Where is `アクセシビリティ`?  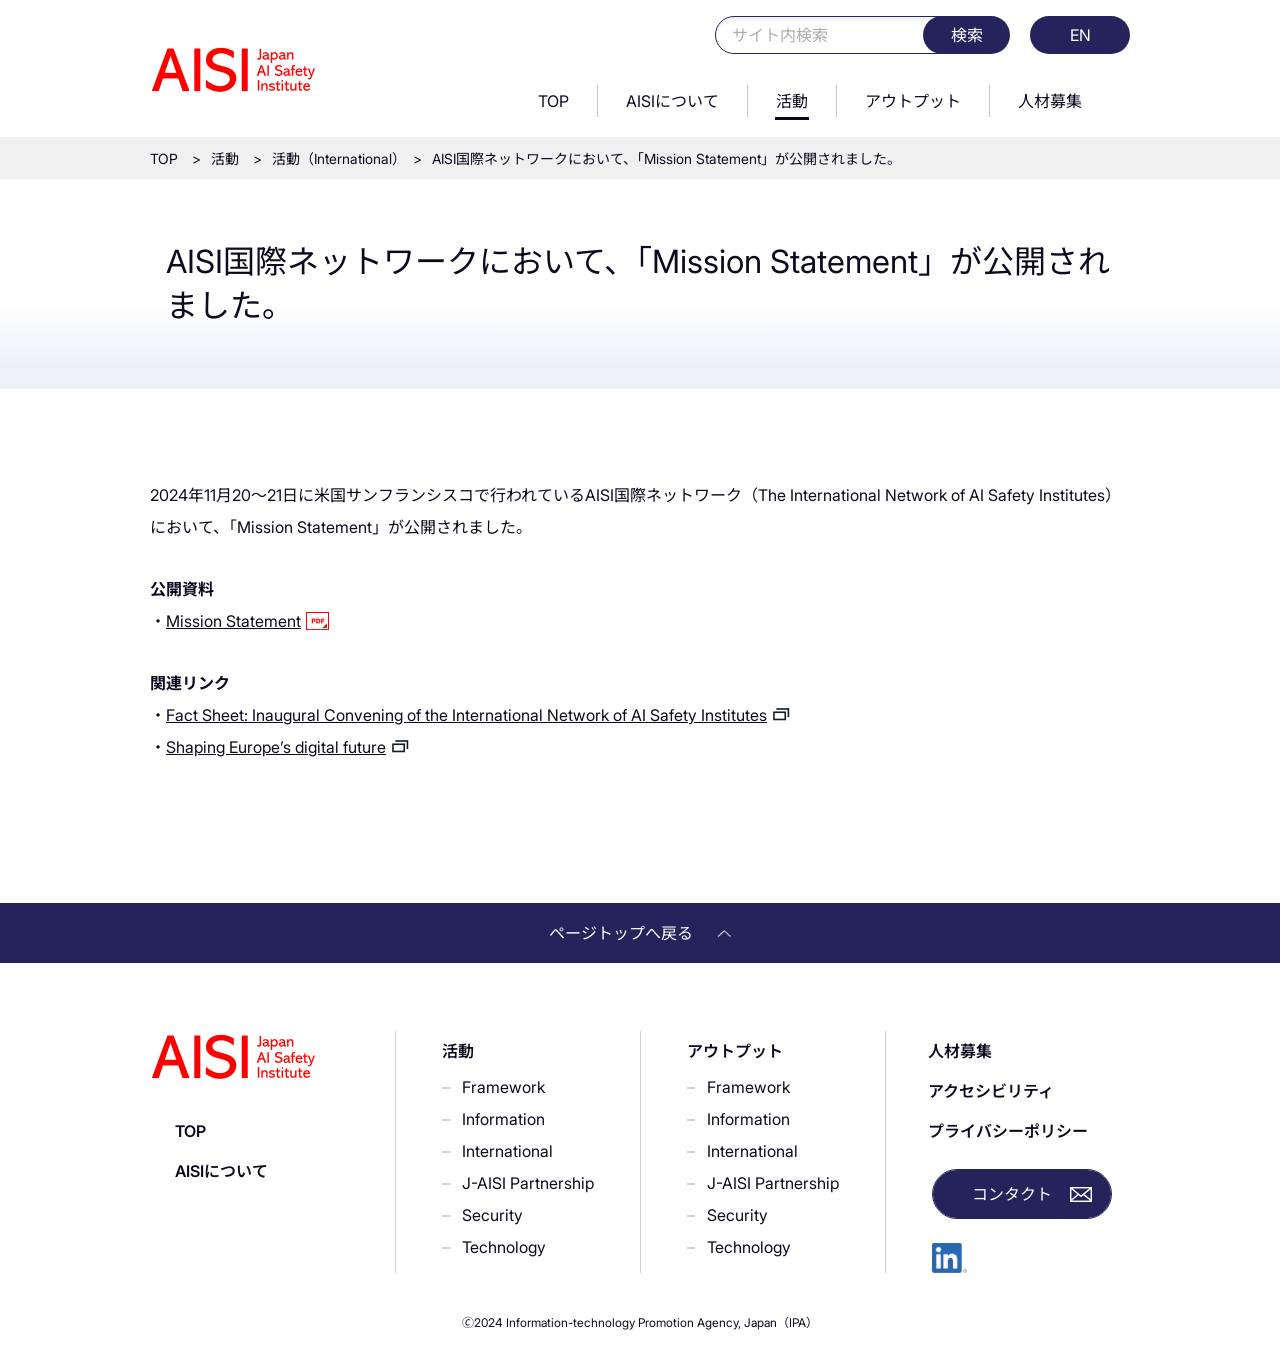
アクセシビリティ is located at coordinates (991, 1091).